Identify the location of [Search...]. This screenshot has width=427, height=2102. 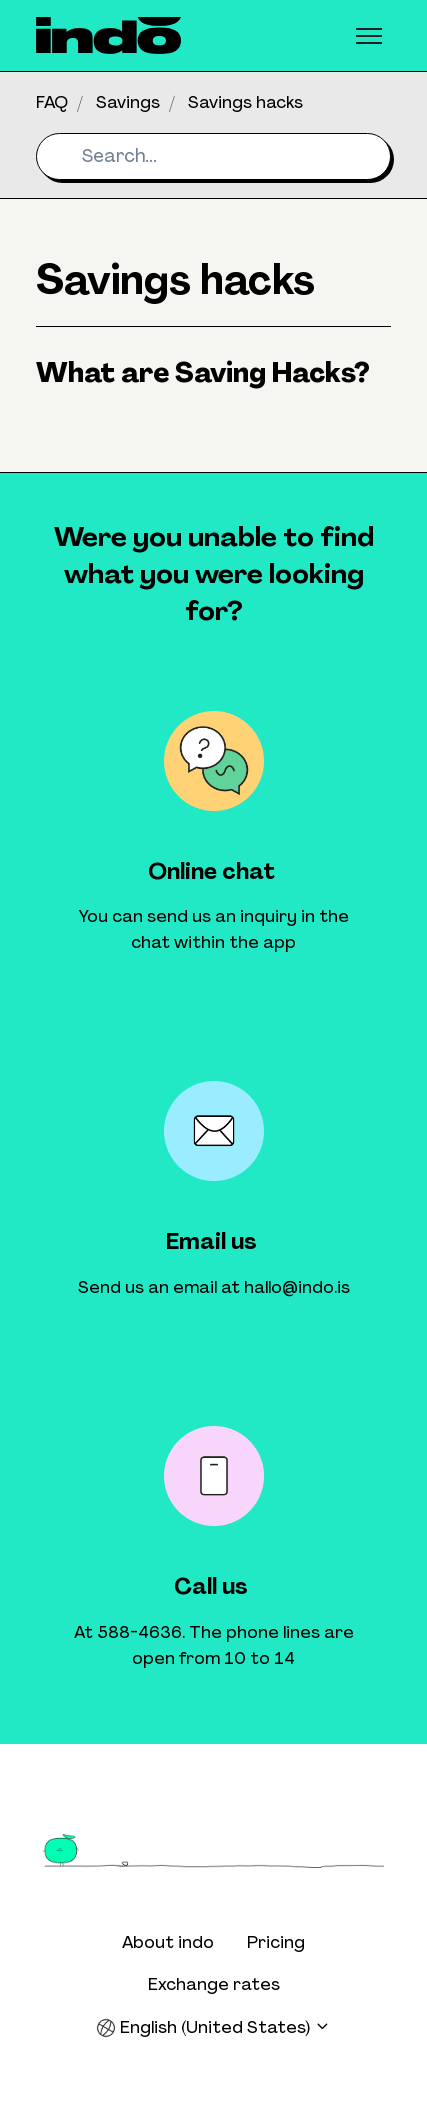
(213, 156).